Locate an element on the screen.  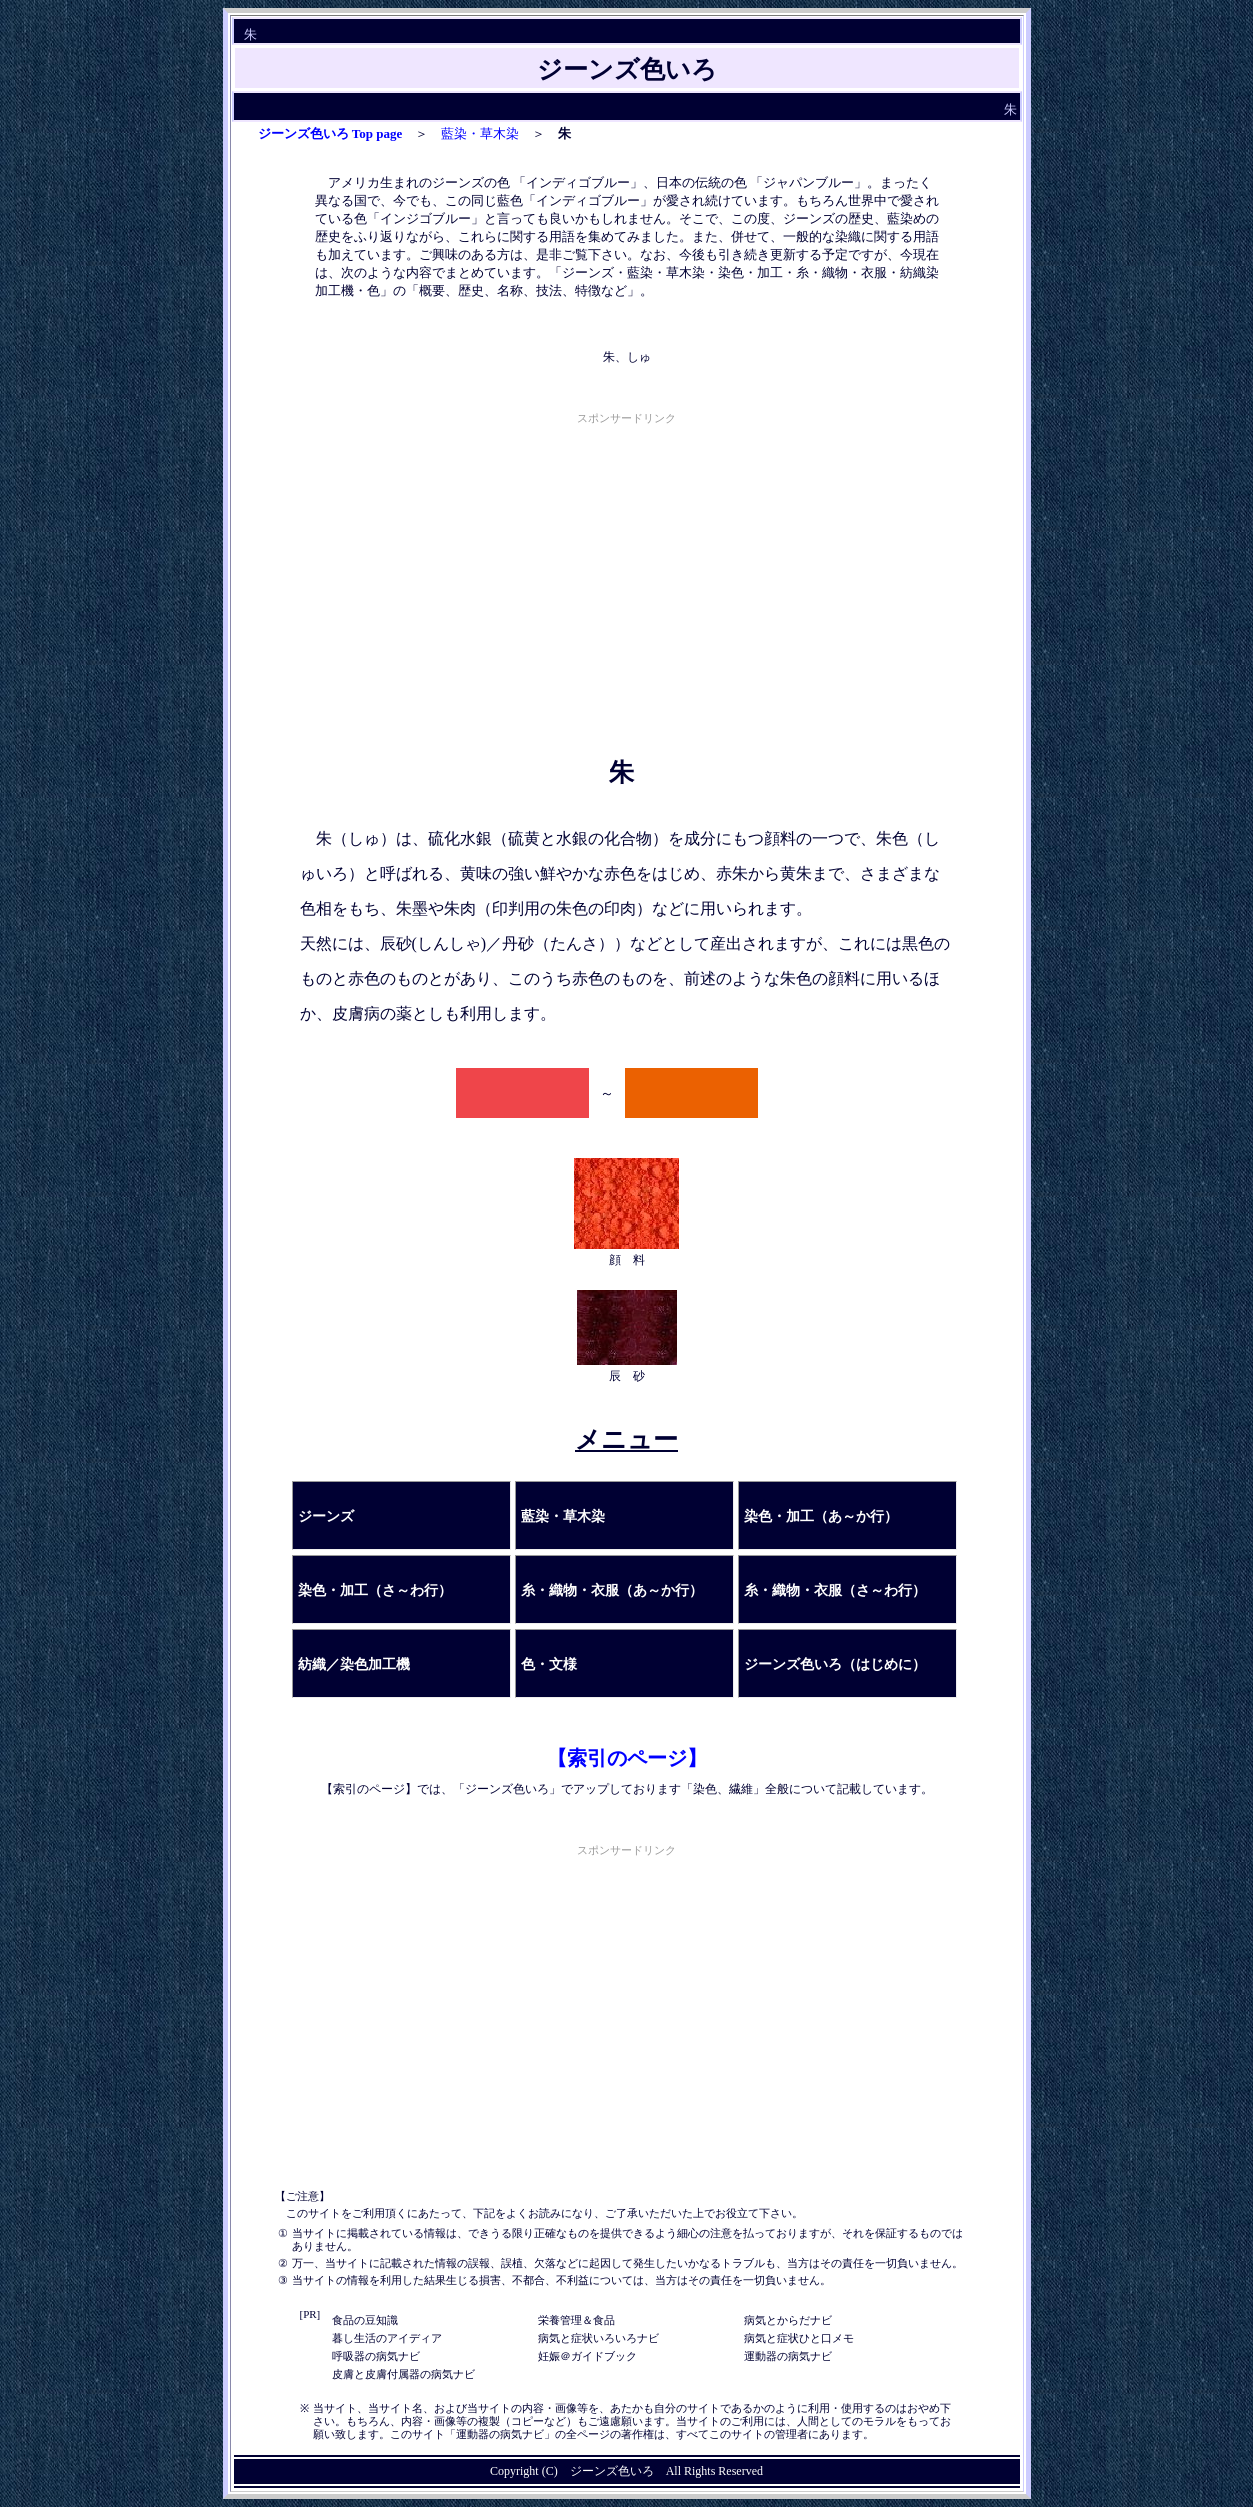
呼吸器の病気ナビ is located at coordinates (376, 2356).